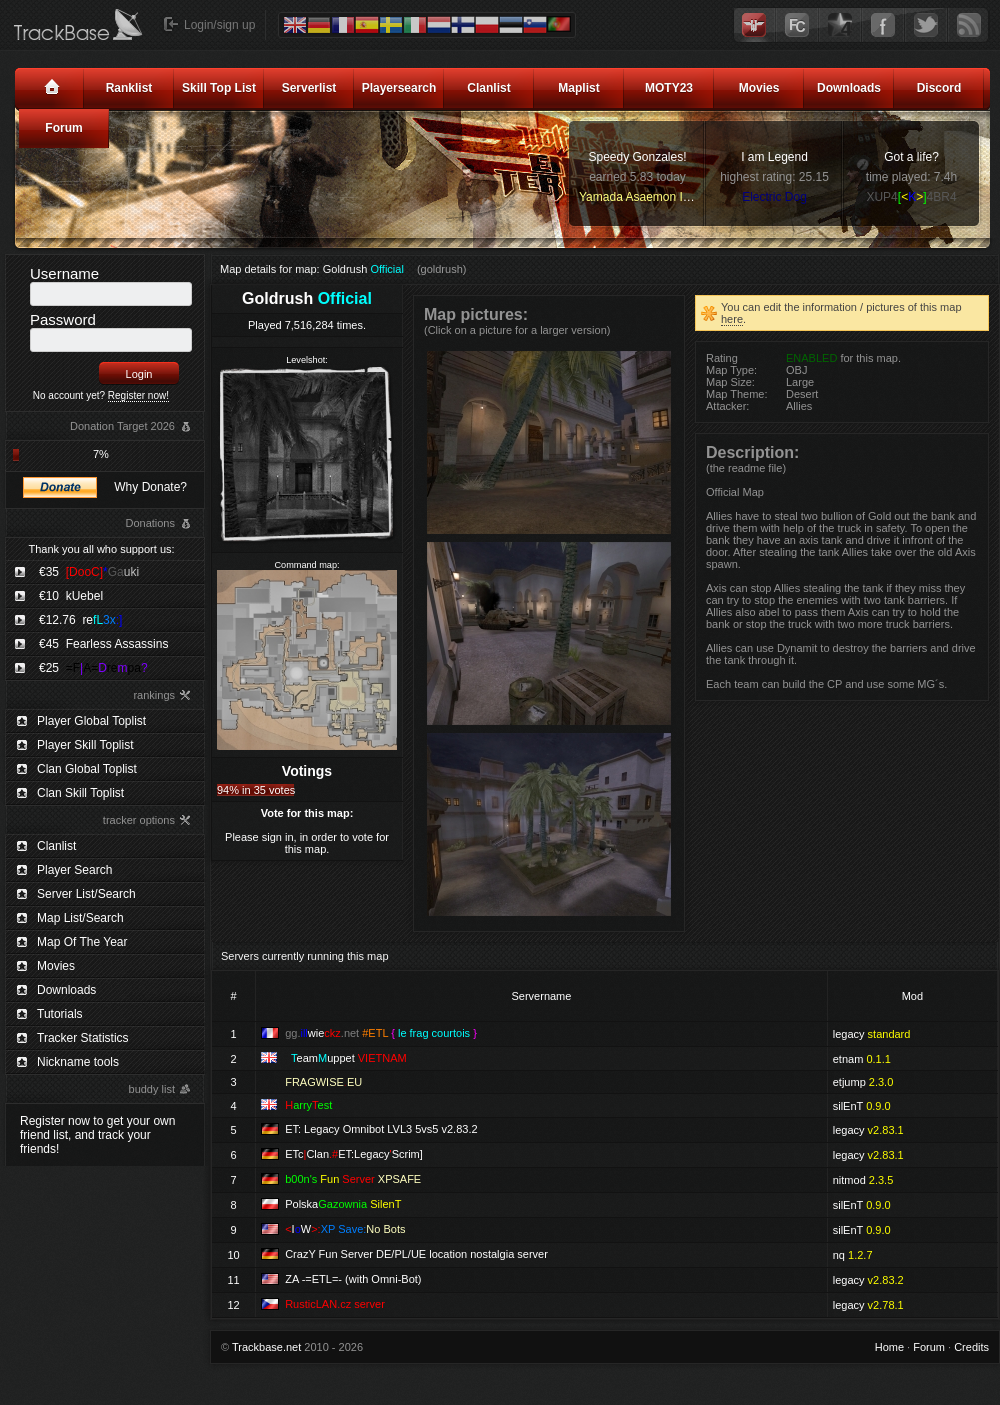  Describe the element at coordinates (85, 745) in the screenshot. I see `Player Skill Toplist` at that location.